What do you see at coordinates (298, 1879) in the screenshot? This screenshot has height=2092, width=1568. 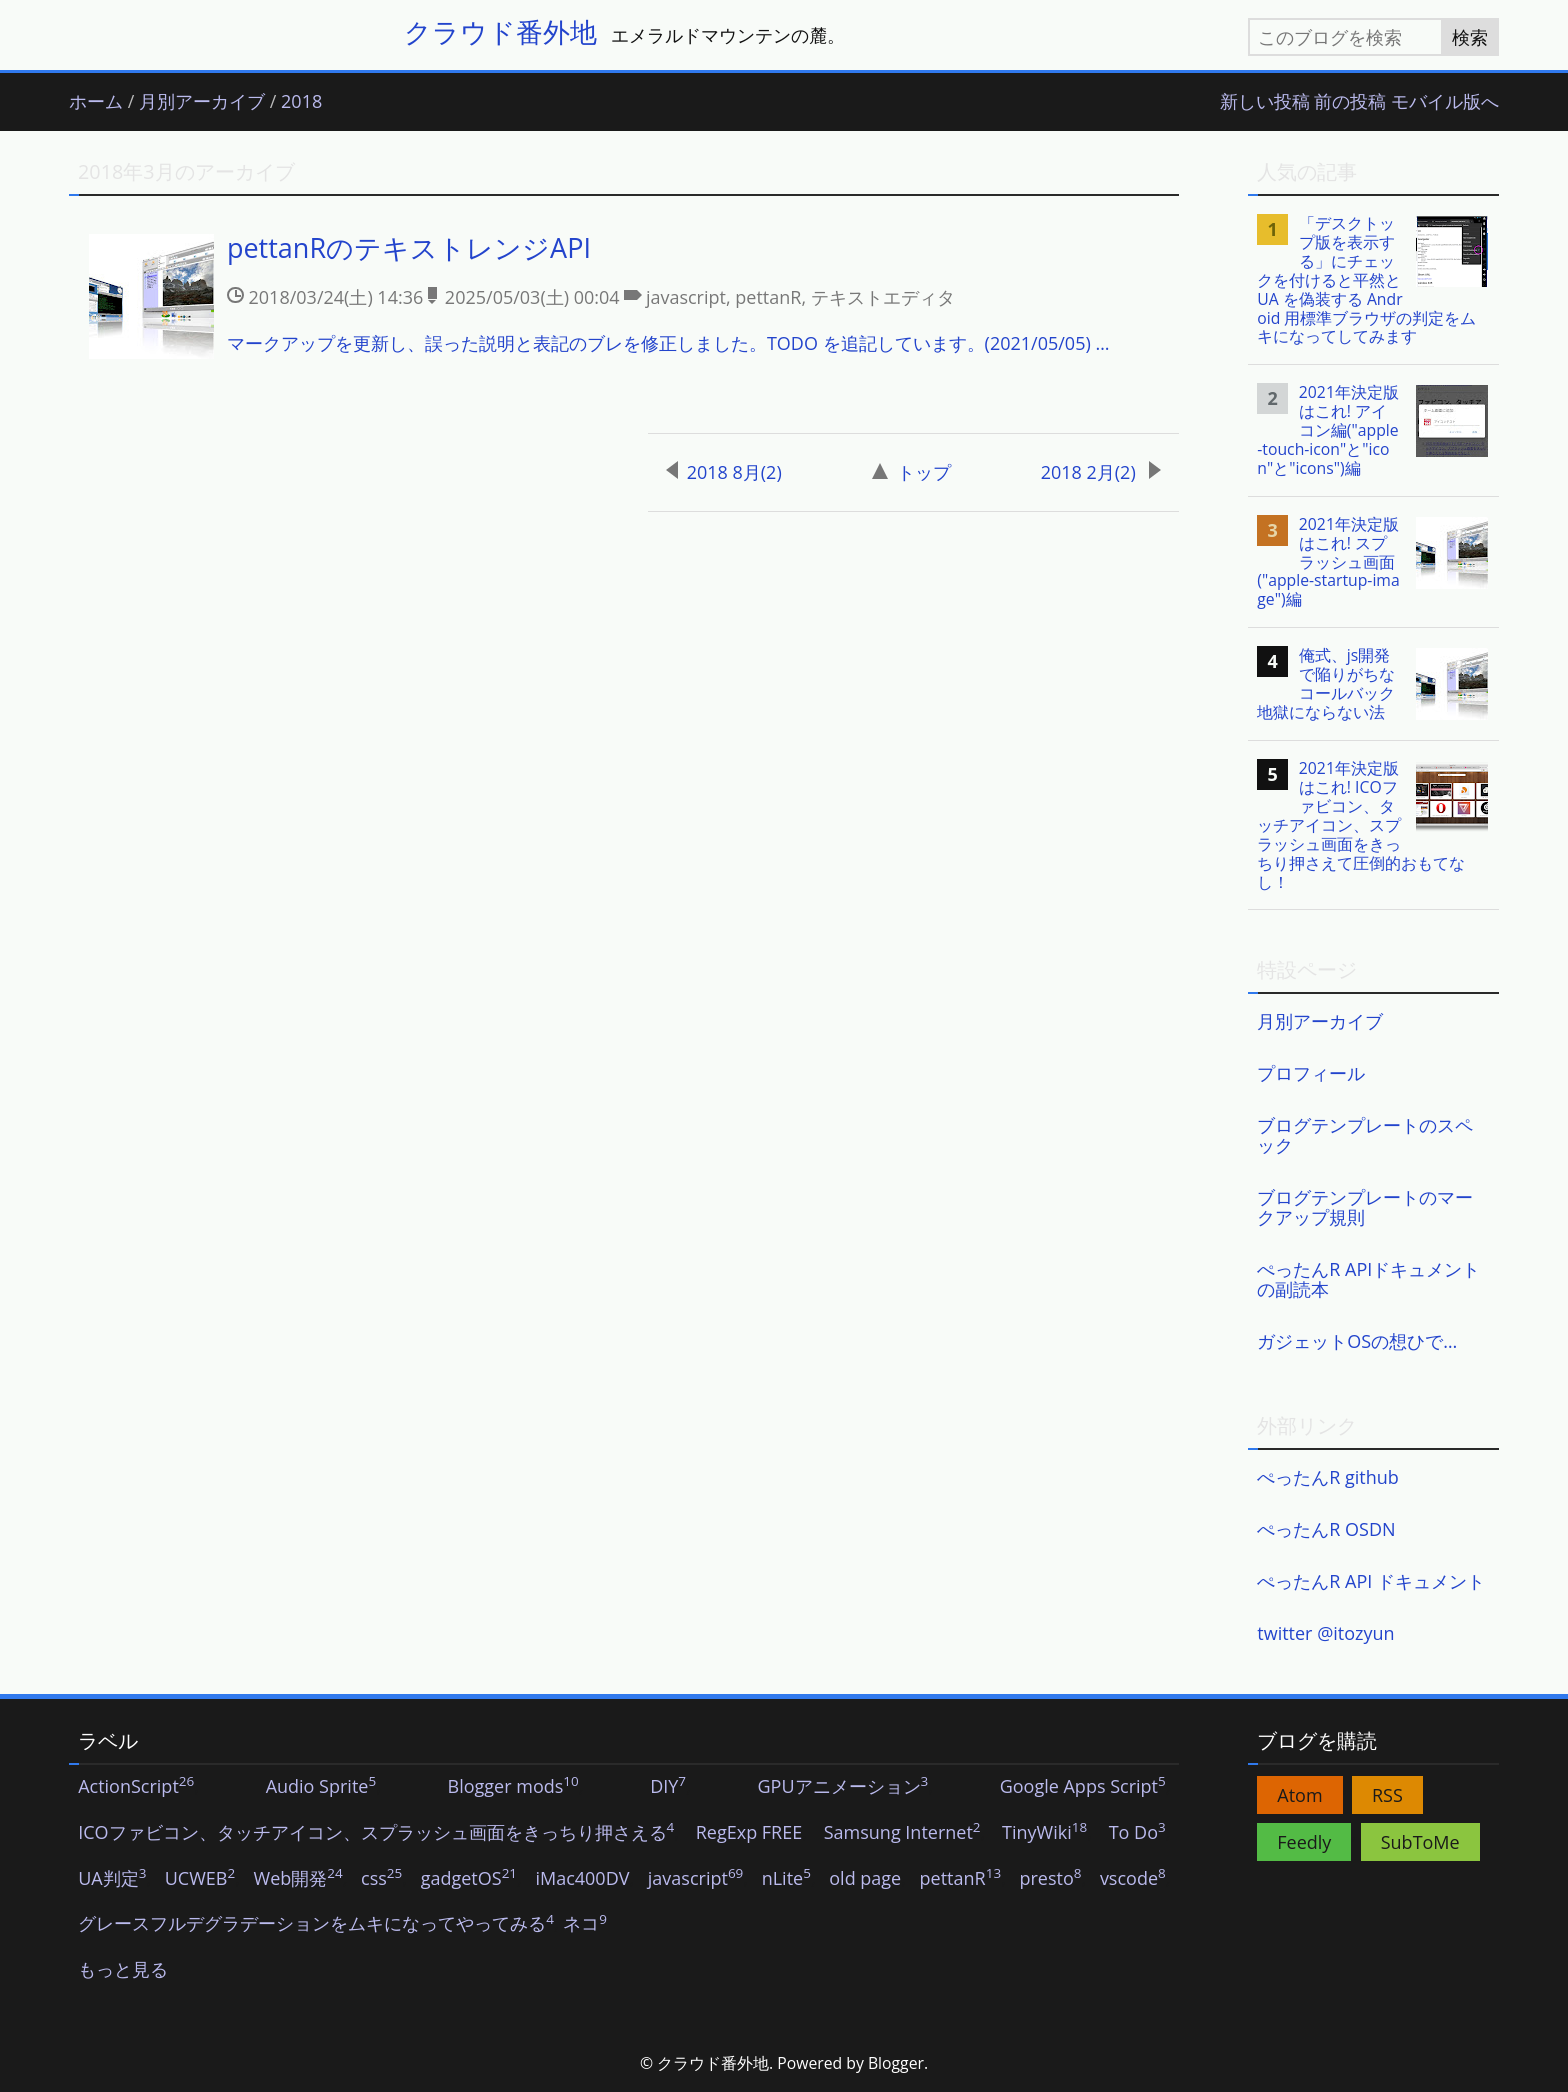 I see `Web開発` at bounding box center [298, 1879].